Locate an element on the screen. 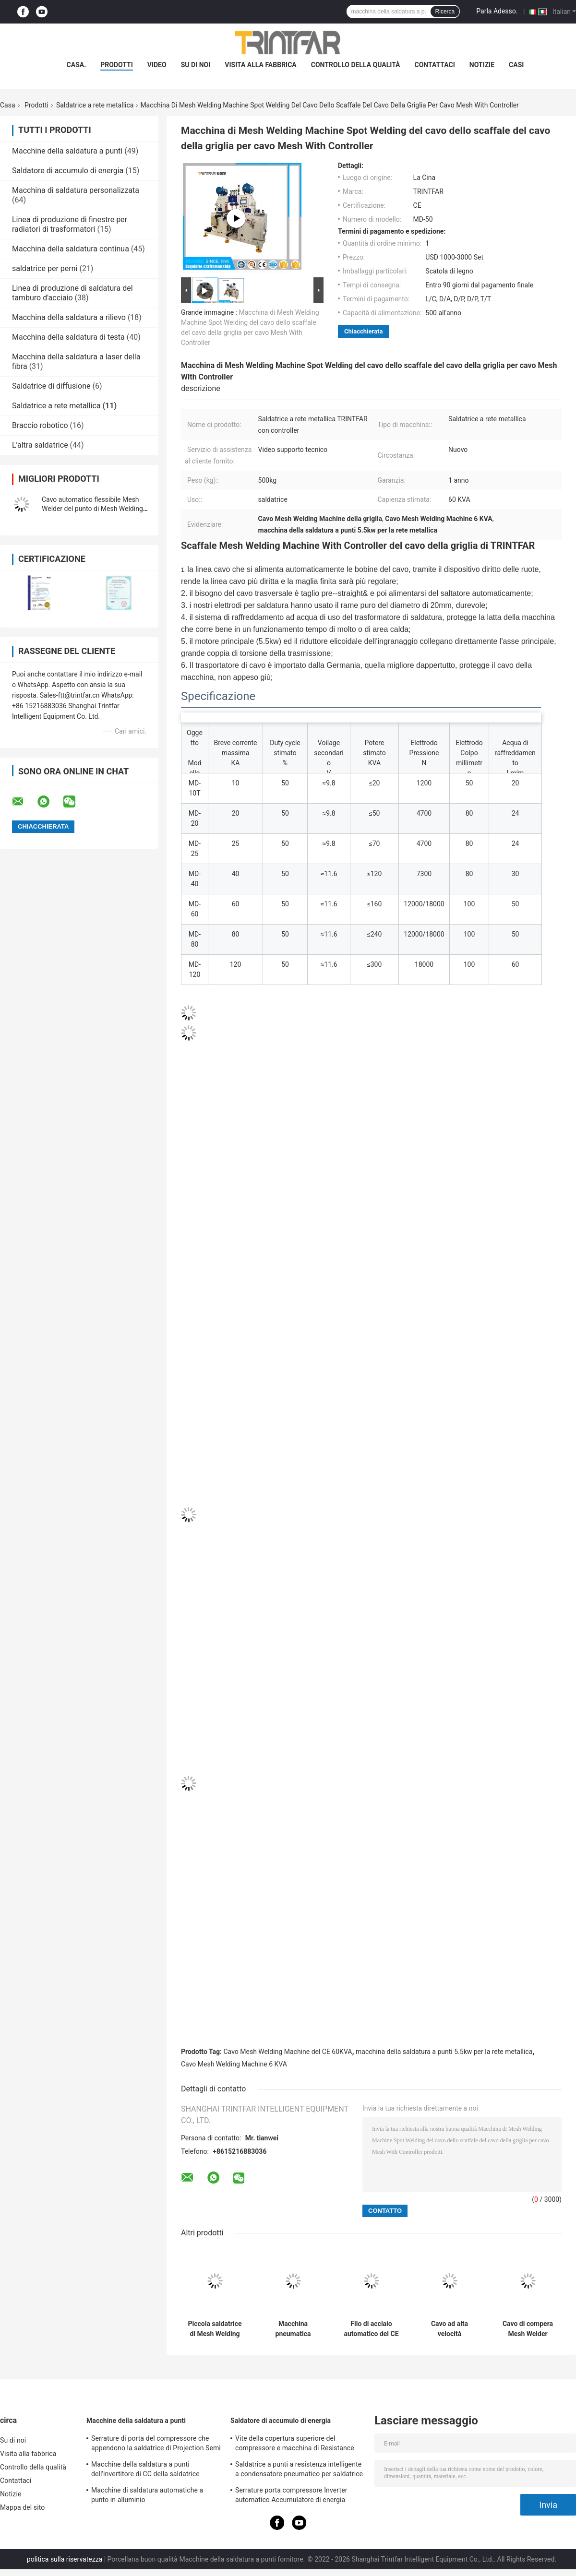 Image resolution: width=576 pixels, height=2576 pixels. Saldatrice di diffusione is located at coordinates (51, 386).